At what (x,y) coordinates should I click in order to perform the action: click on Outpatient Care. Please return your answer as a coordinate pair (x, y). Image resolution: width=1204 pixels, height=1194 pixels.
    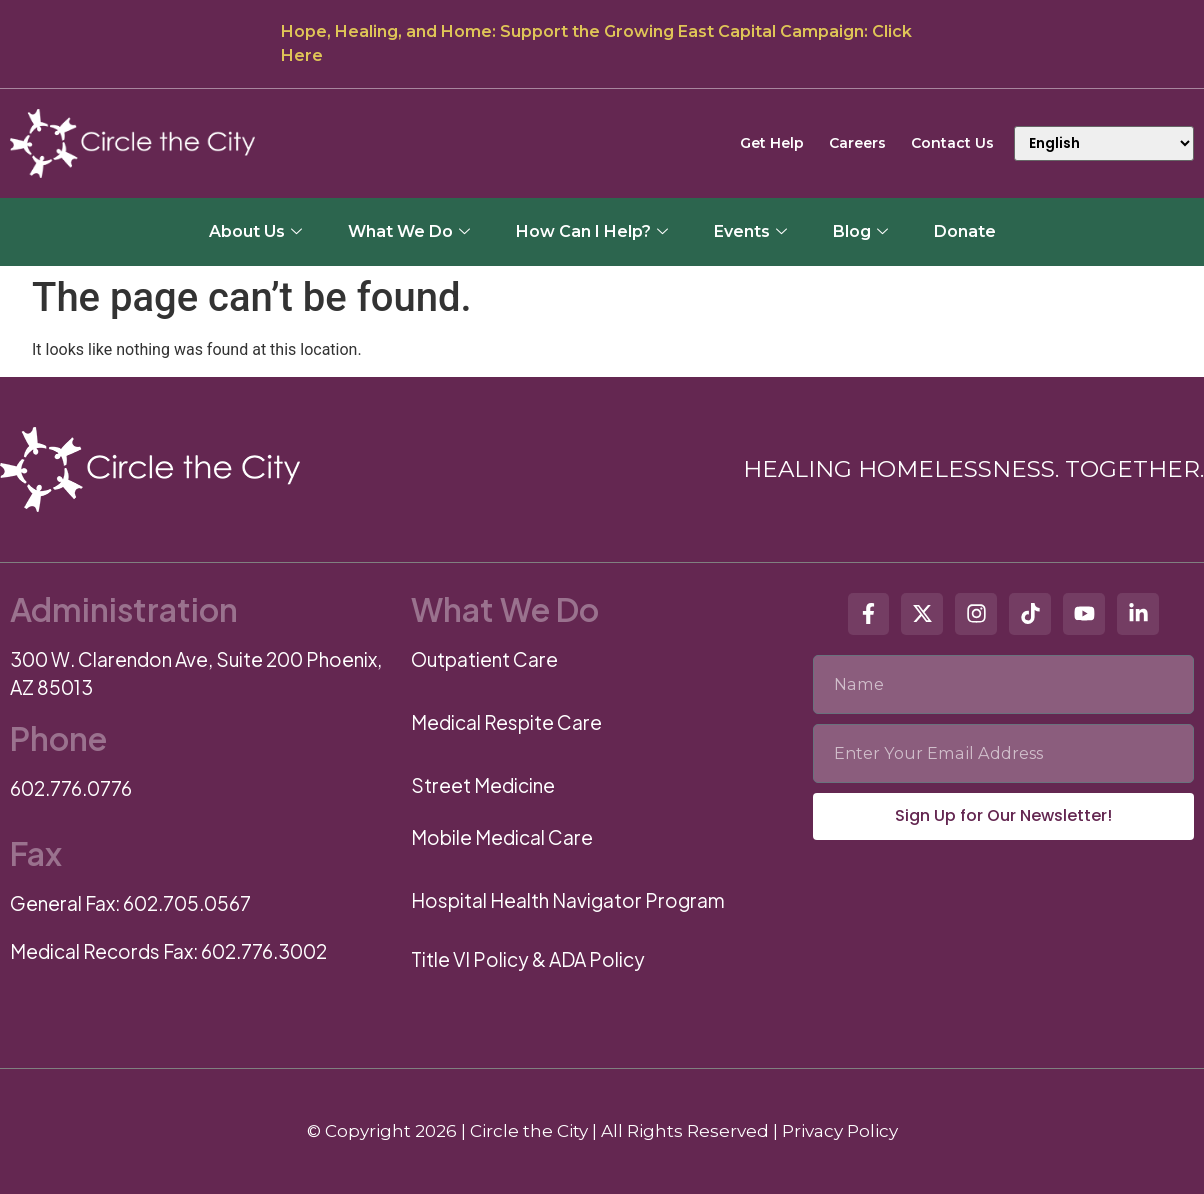
    Looking at the image, I should click on (484, 659).